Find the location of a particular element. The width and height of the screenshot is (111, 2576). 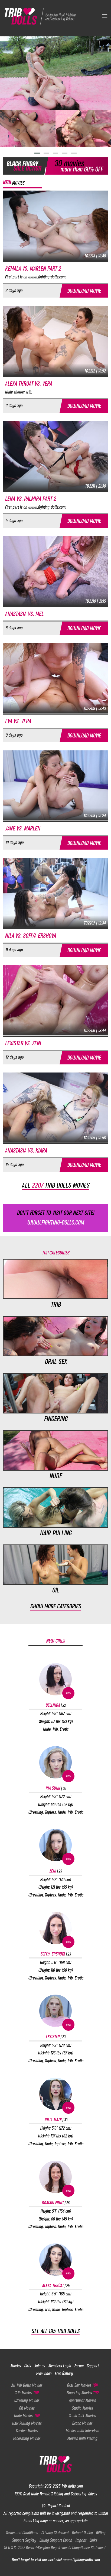

Nila vs. Sofiya Ershova is located at coordinates (30, 935).